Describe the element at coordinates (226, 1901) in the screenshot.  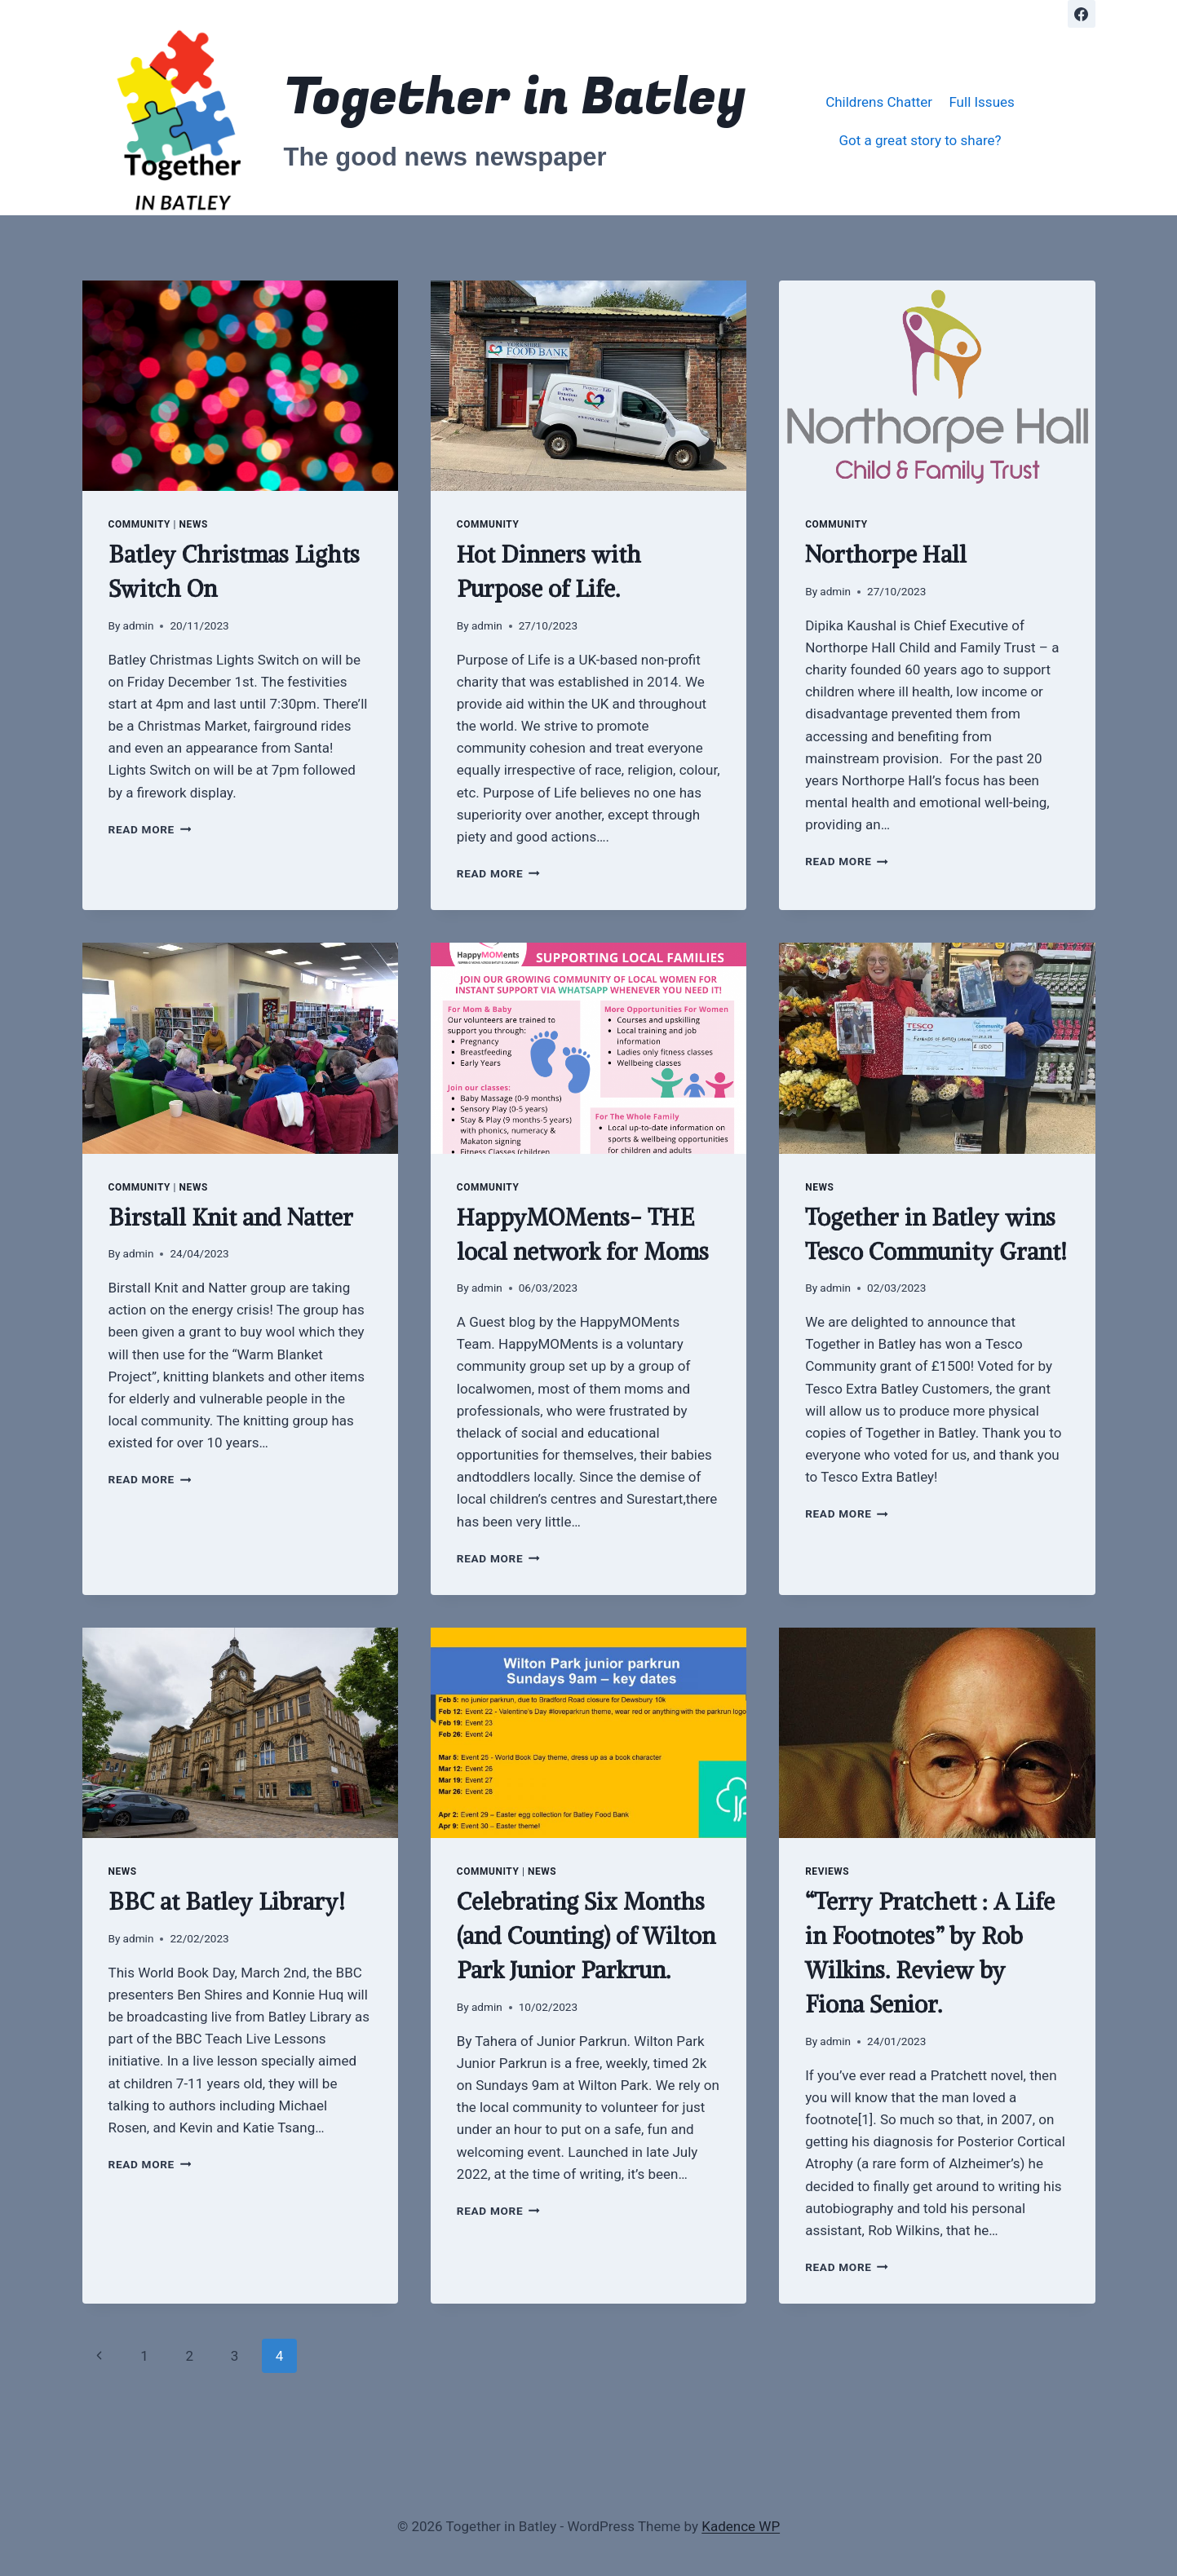
I see `BBC at Batley Library!` at that location.